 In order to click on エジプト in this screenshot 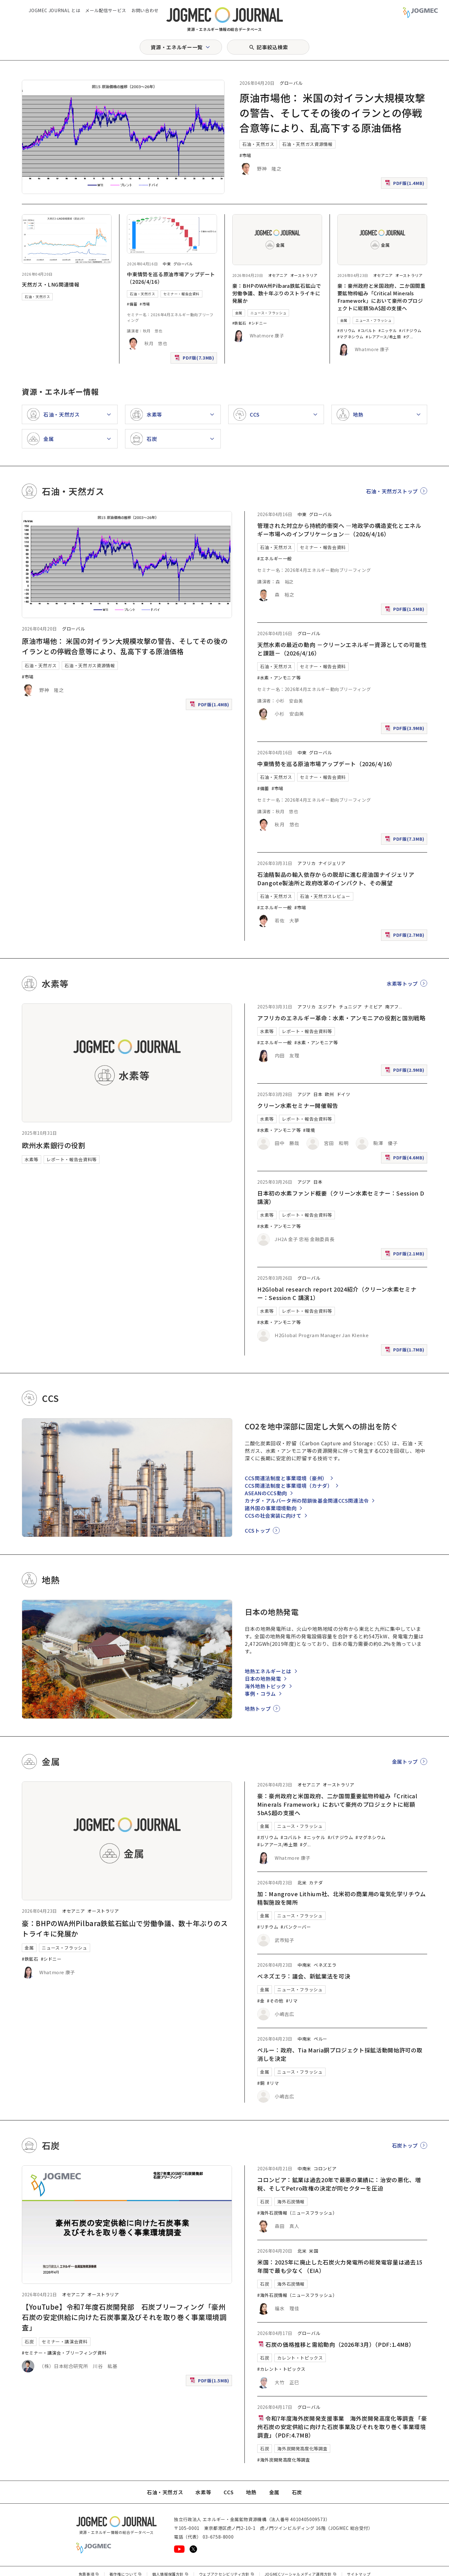, I will do `click(327, 1006)`.